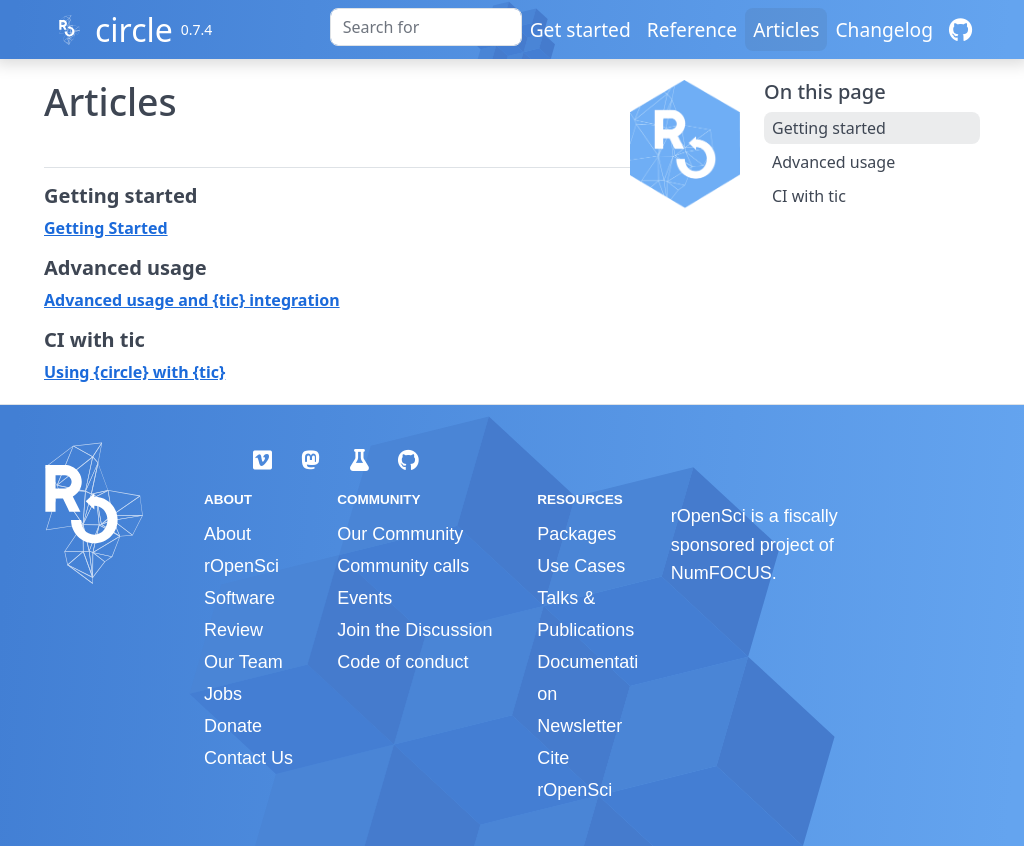  What do you see at coordinates (692, 29) in the screenshot?
I see `Reference` at bounding box center [692, 29].